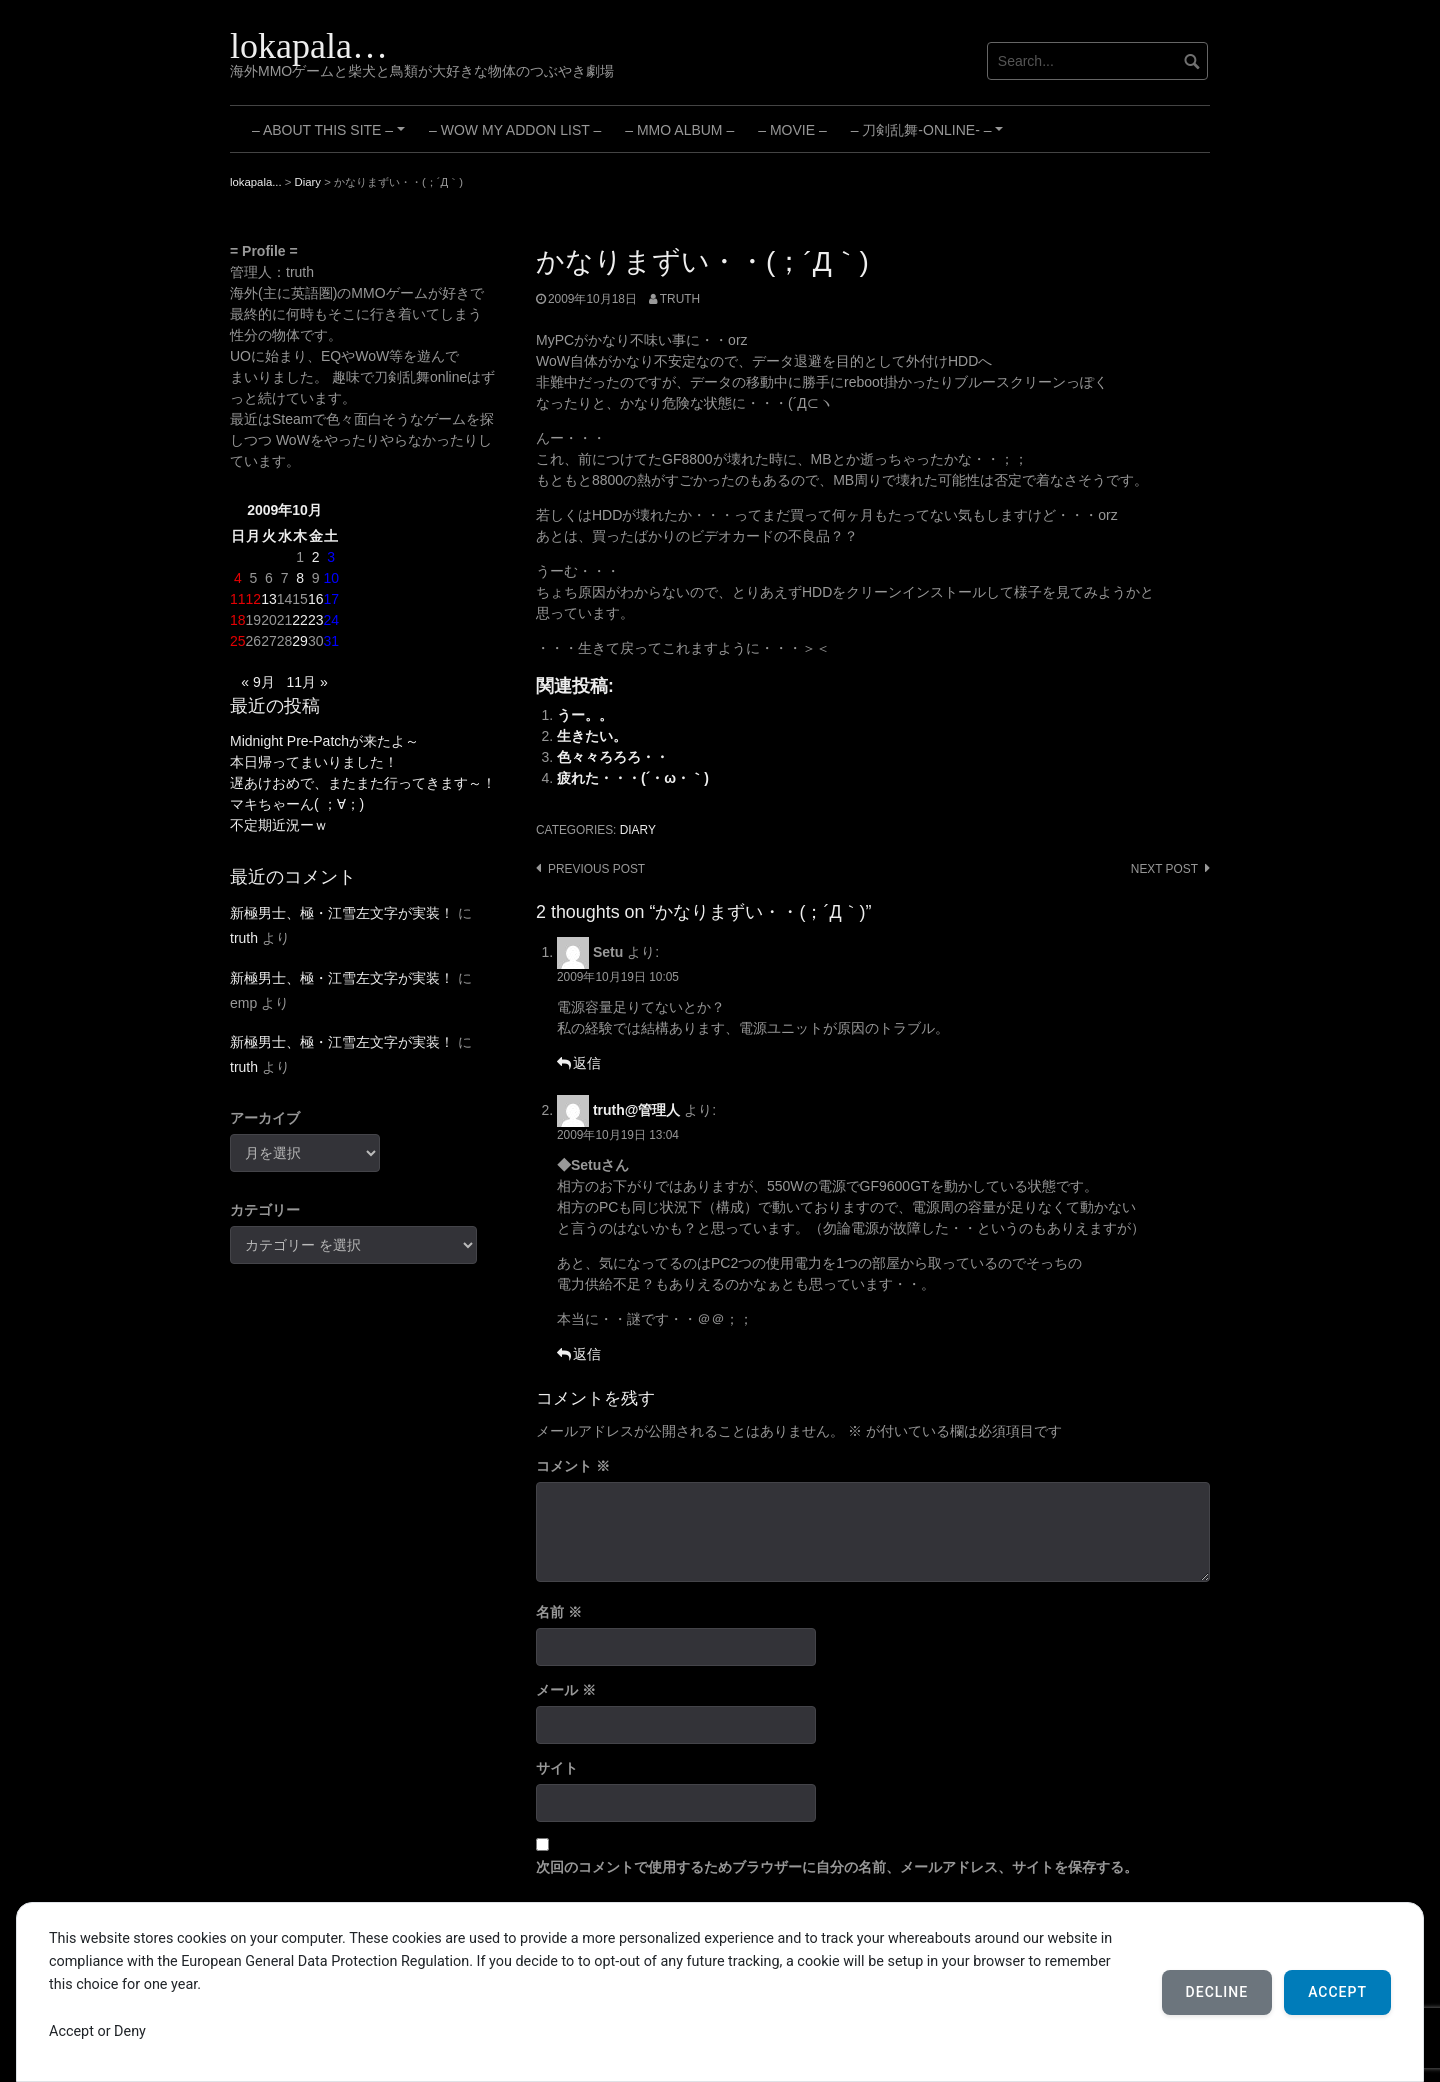  Describe the element at coordinates (265, 1118) in the screenshot. I see `アーカイブ` at that location.